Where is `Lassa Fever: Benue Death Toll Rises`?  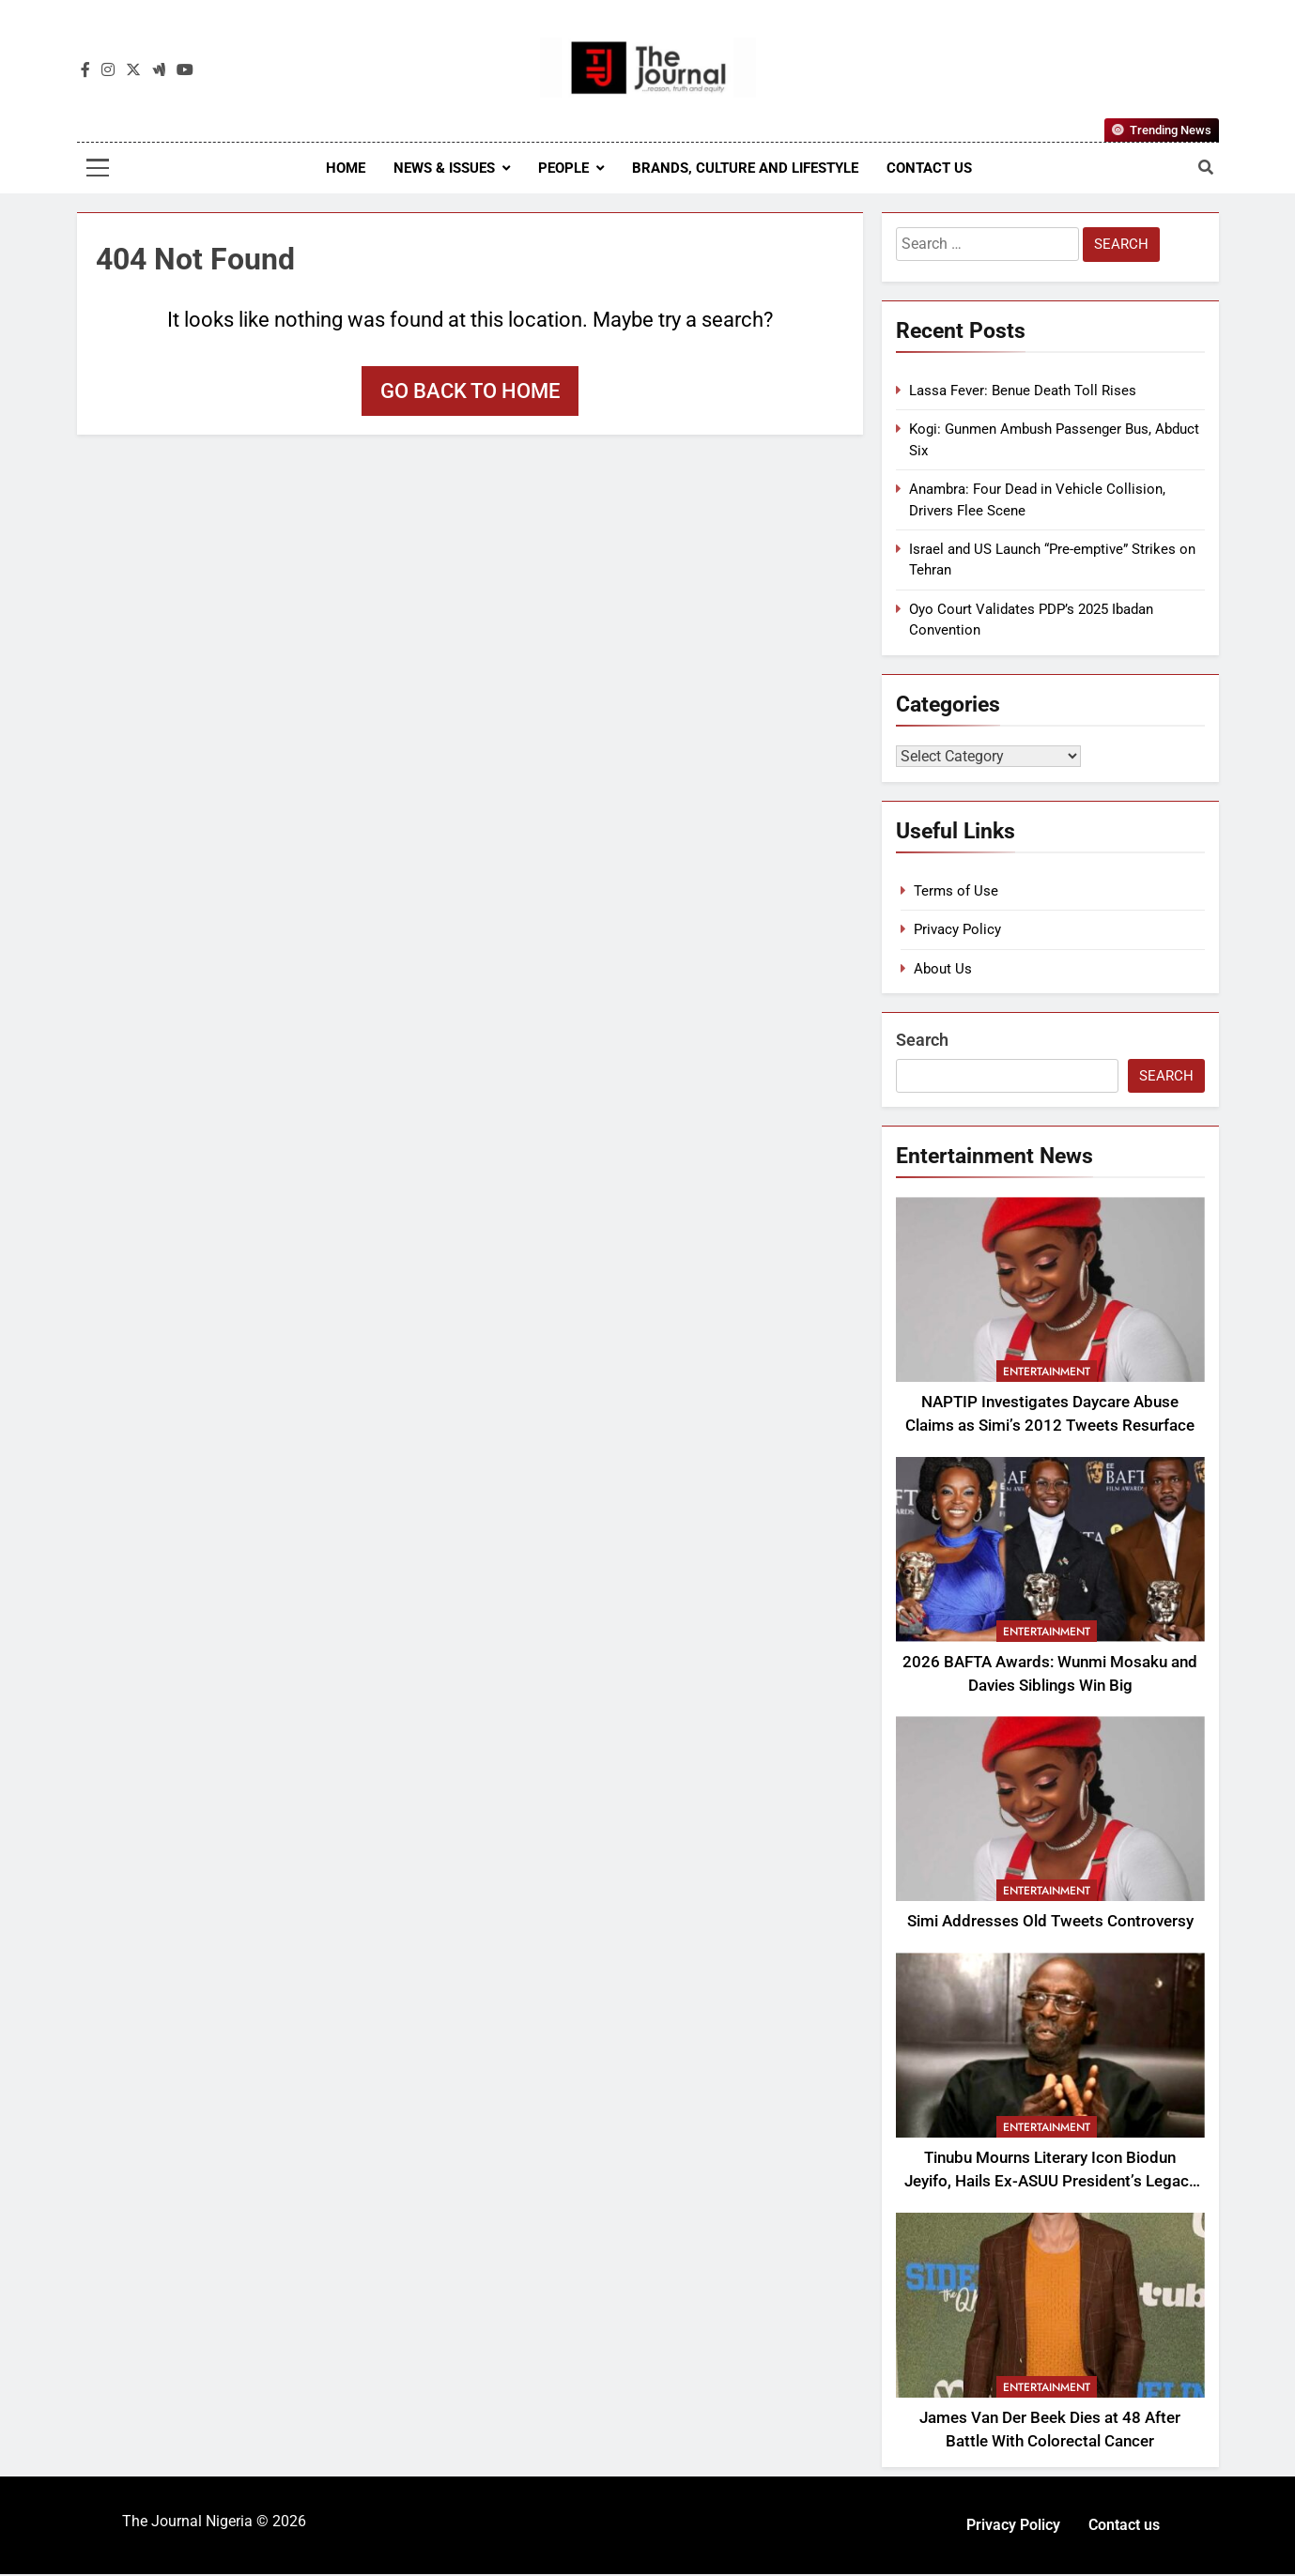
Lassa Fever: Benue Death Toll Rises is located at coordinates (1022, 390).